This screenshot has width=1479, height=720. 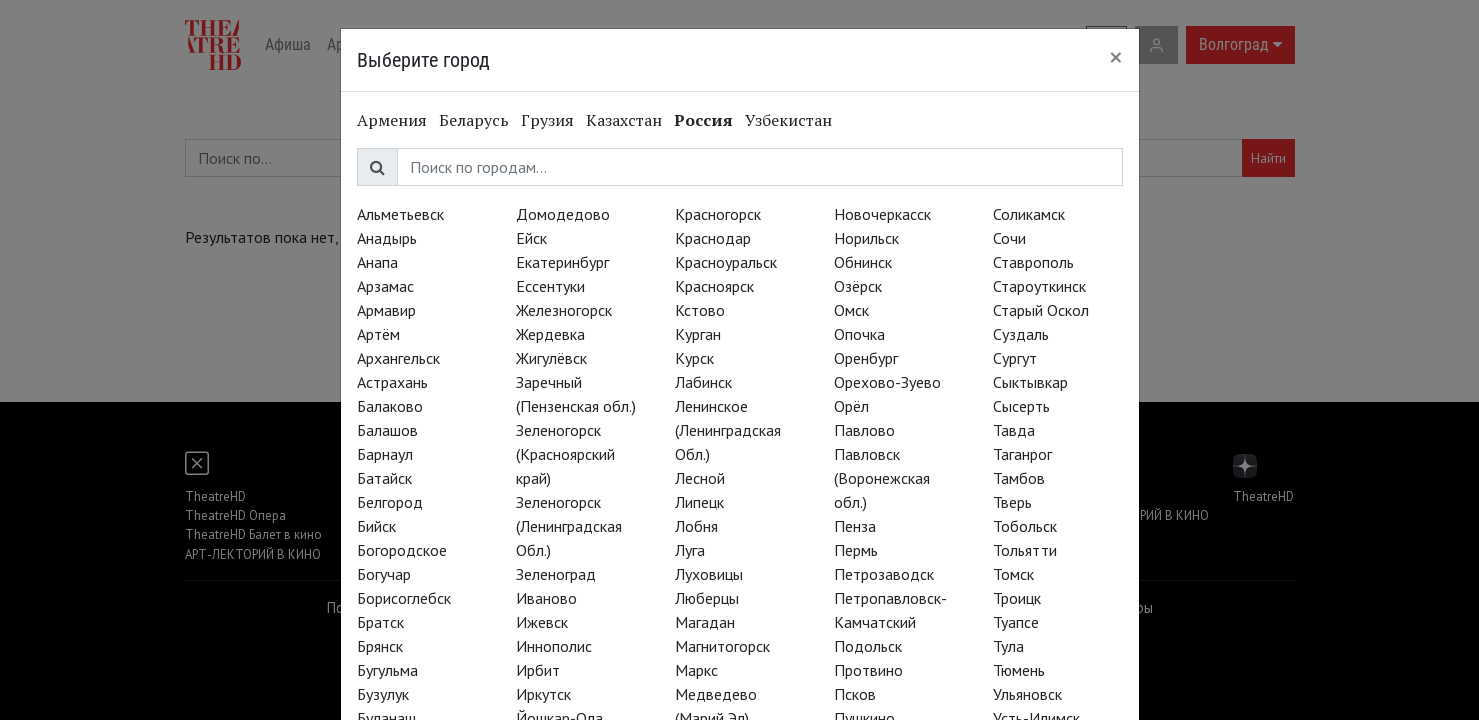 I want to click on Бузулук, so click(x=383, y=694).